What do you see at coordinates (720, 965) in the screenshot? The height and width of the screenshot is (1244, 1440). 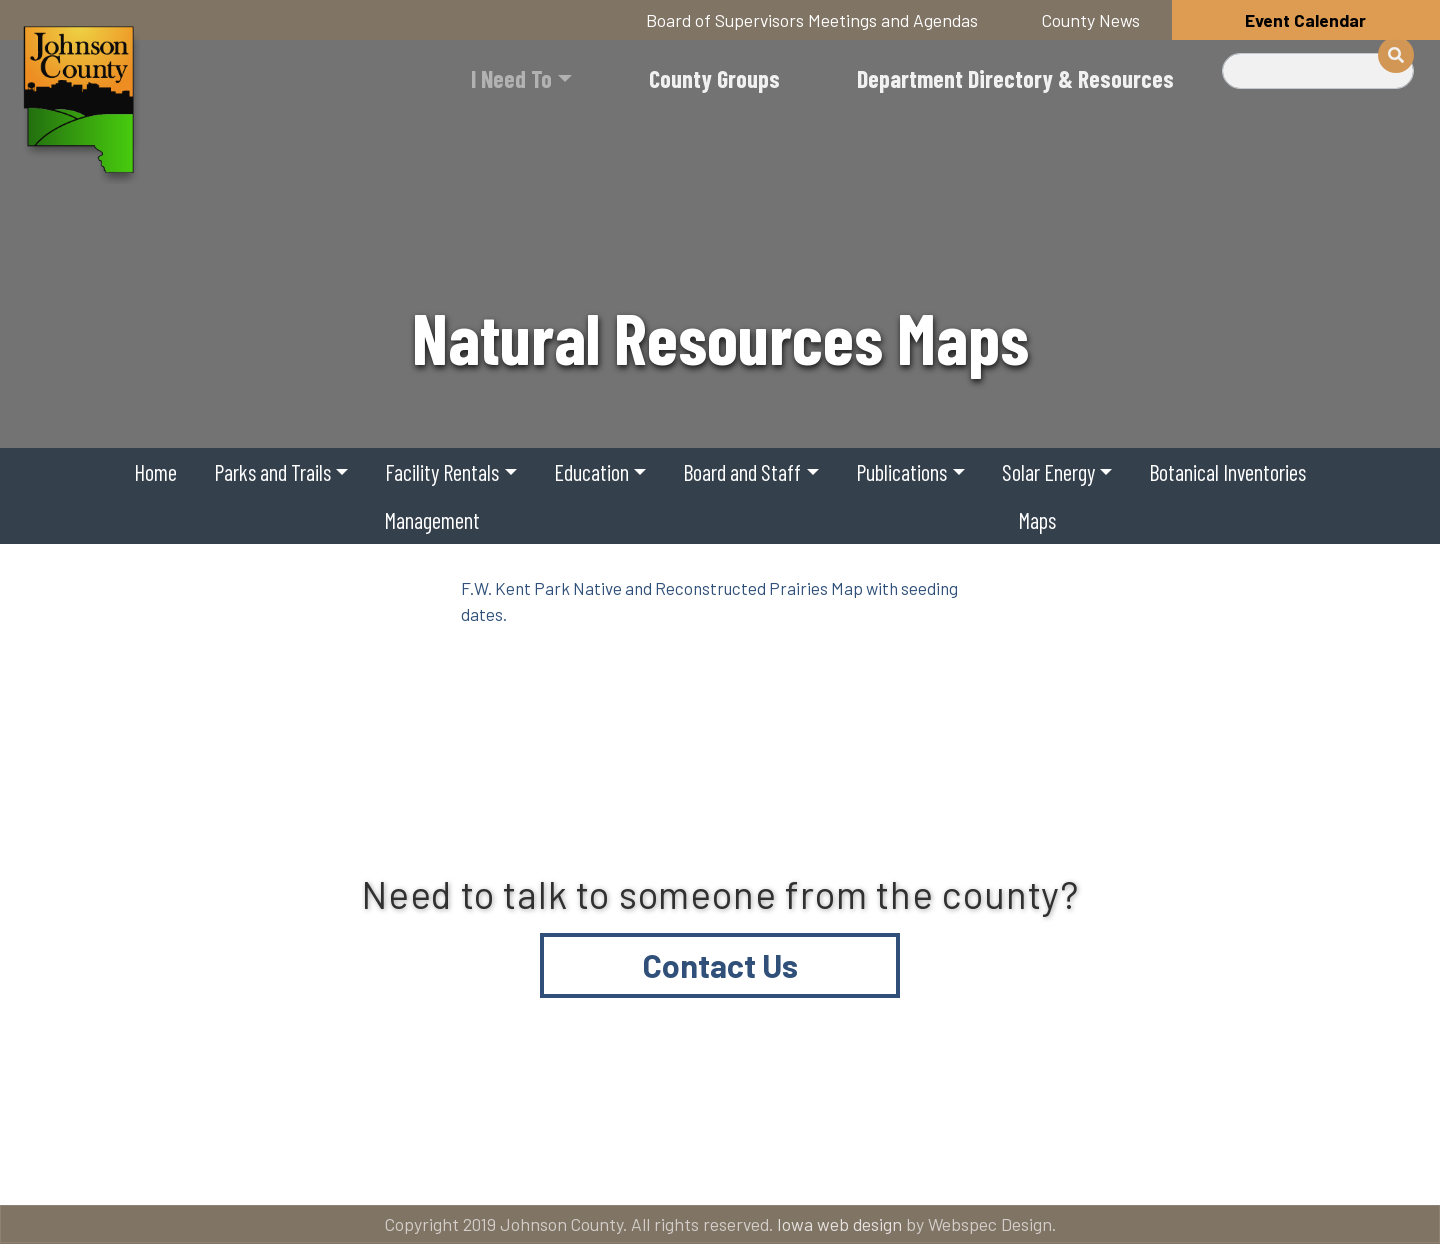 I see `Contact Us` at bounding box center [720, 965].